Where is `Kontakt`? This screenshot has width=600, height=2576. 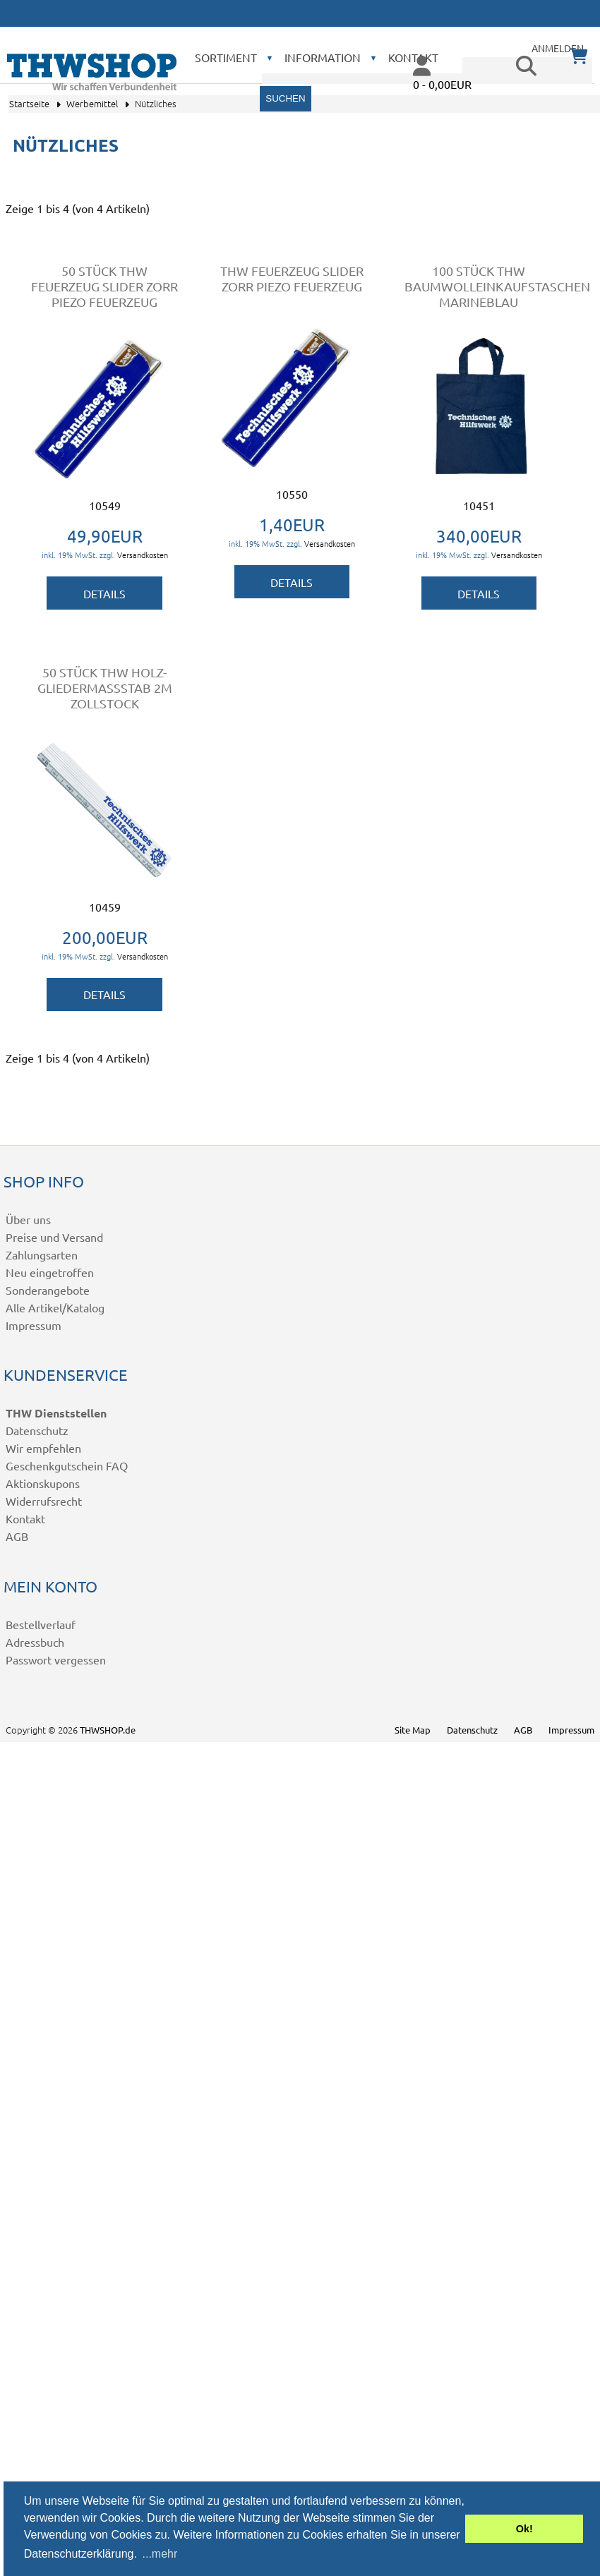
Kontakt is located at coordinates (25, 1518).